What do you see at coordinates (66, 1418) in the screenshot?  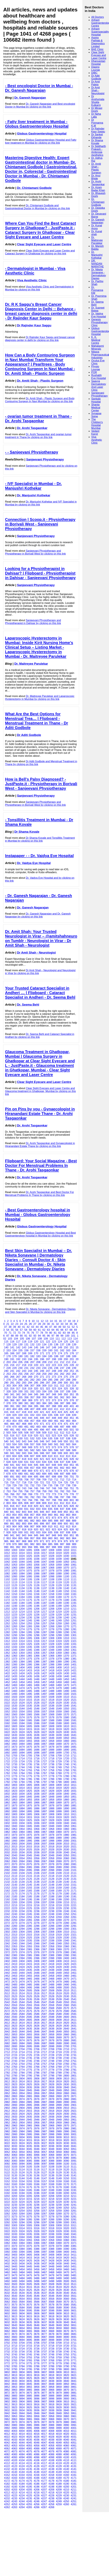 I see `450` at bounding box center [66, 1418].